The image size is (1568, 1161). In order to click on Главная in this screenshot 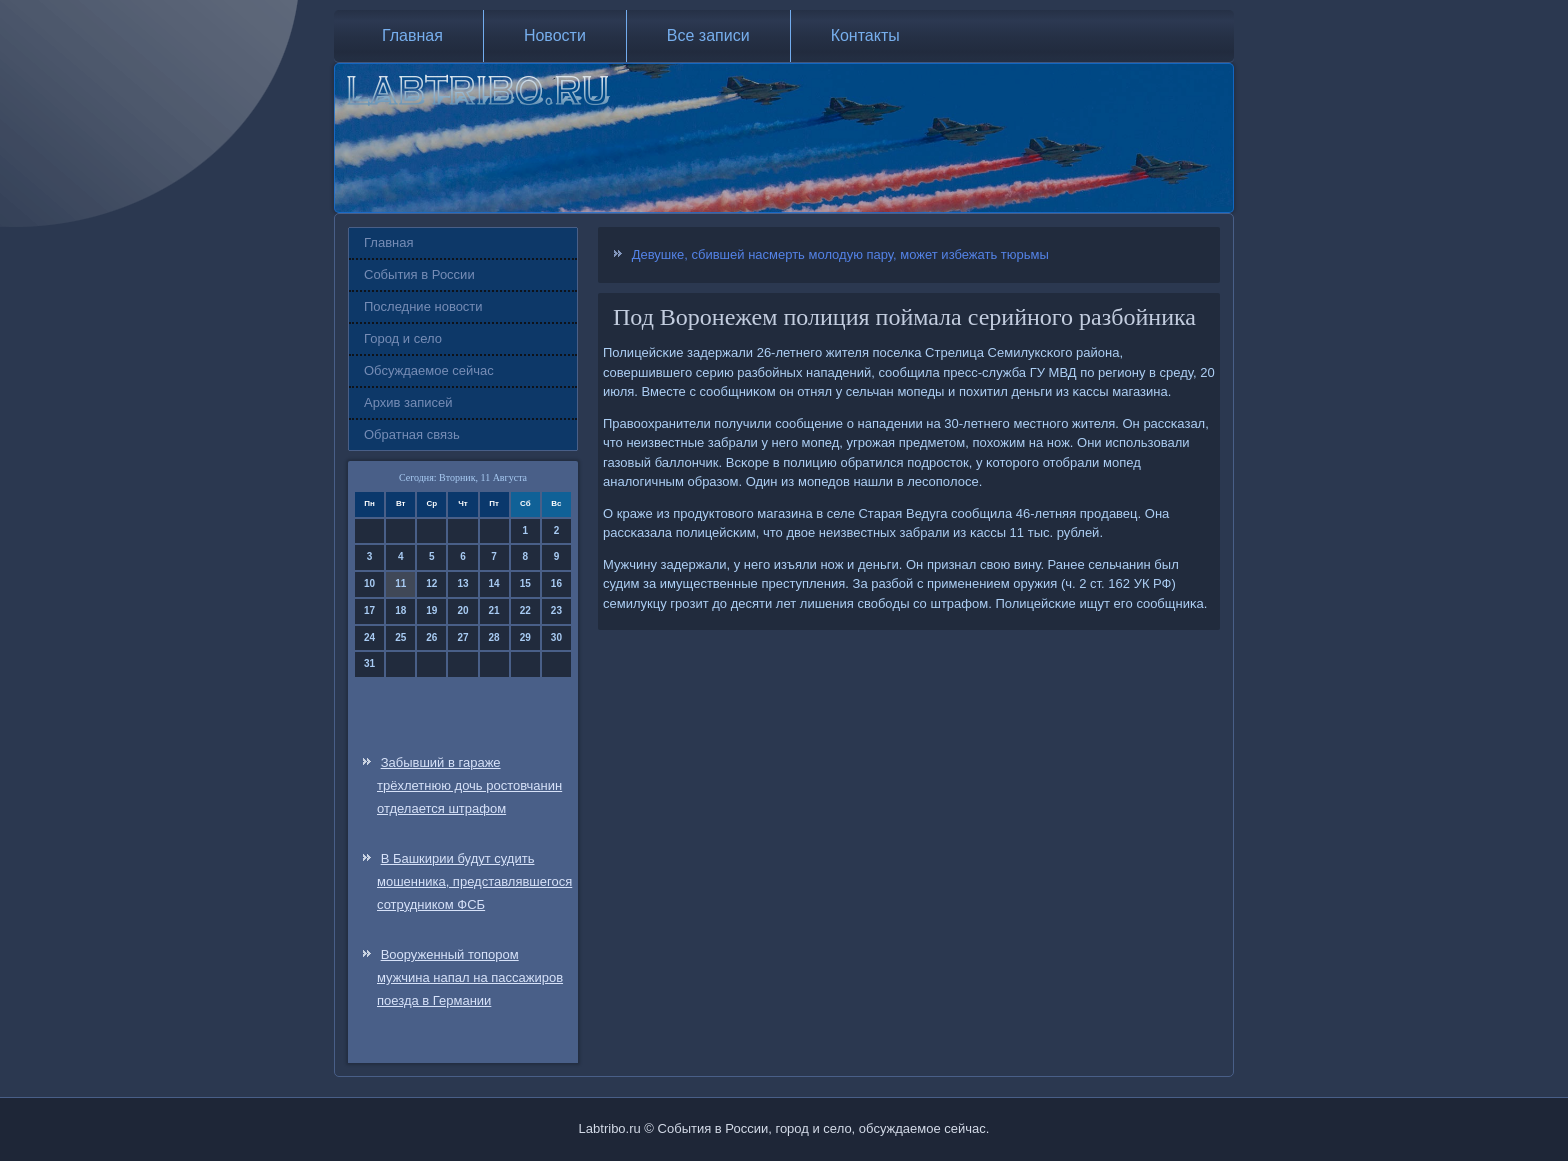, I will do `click(412, 35)`.